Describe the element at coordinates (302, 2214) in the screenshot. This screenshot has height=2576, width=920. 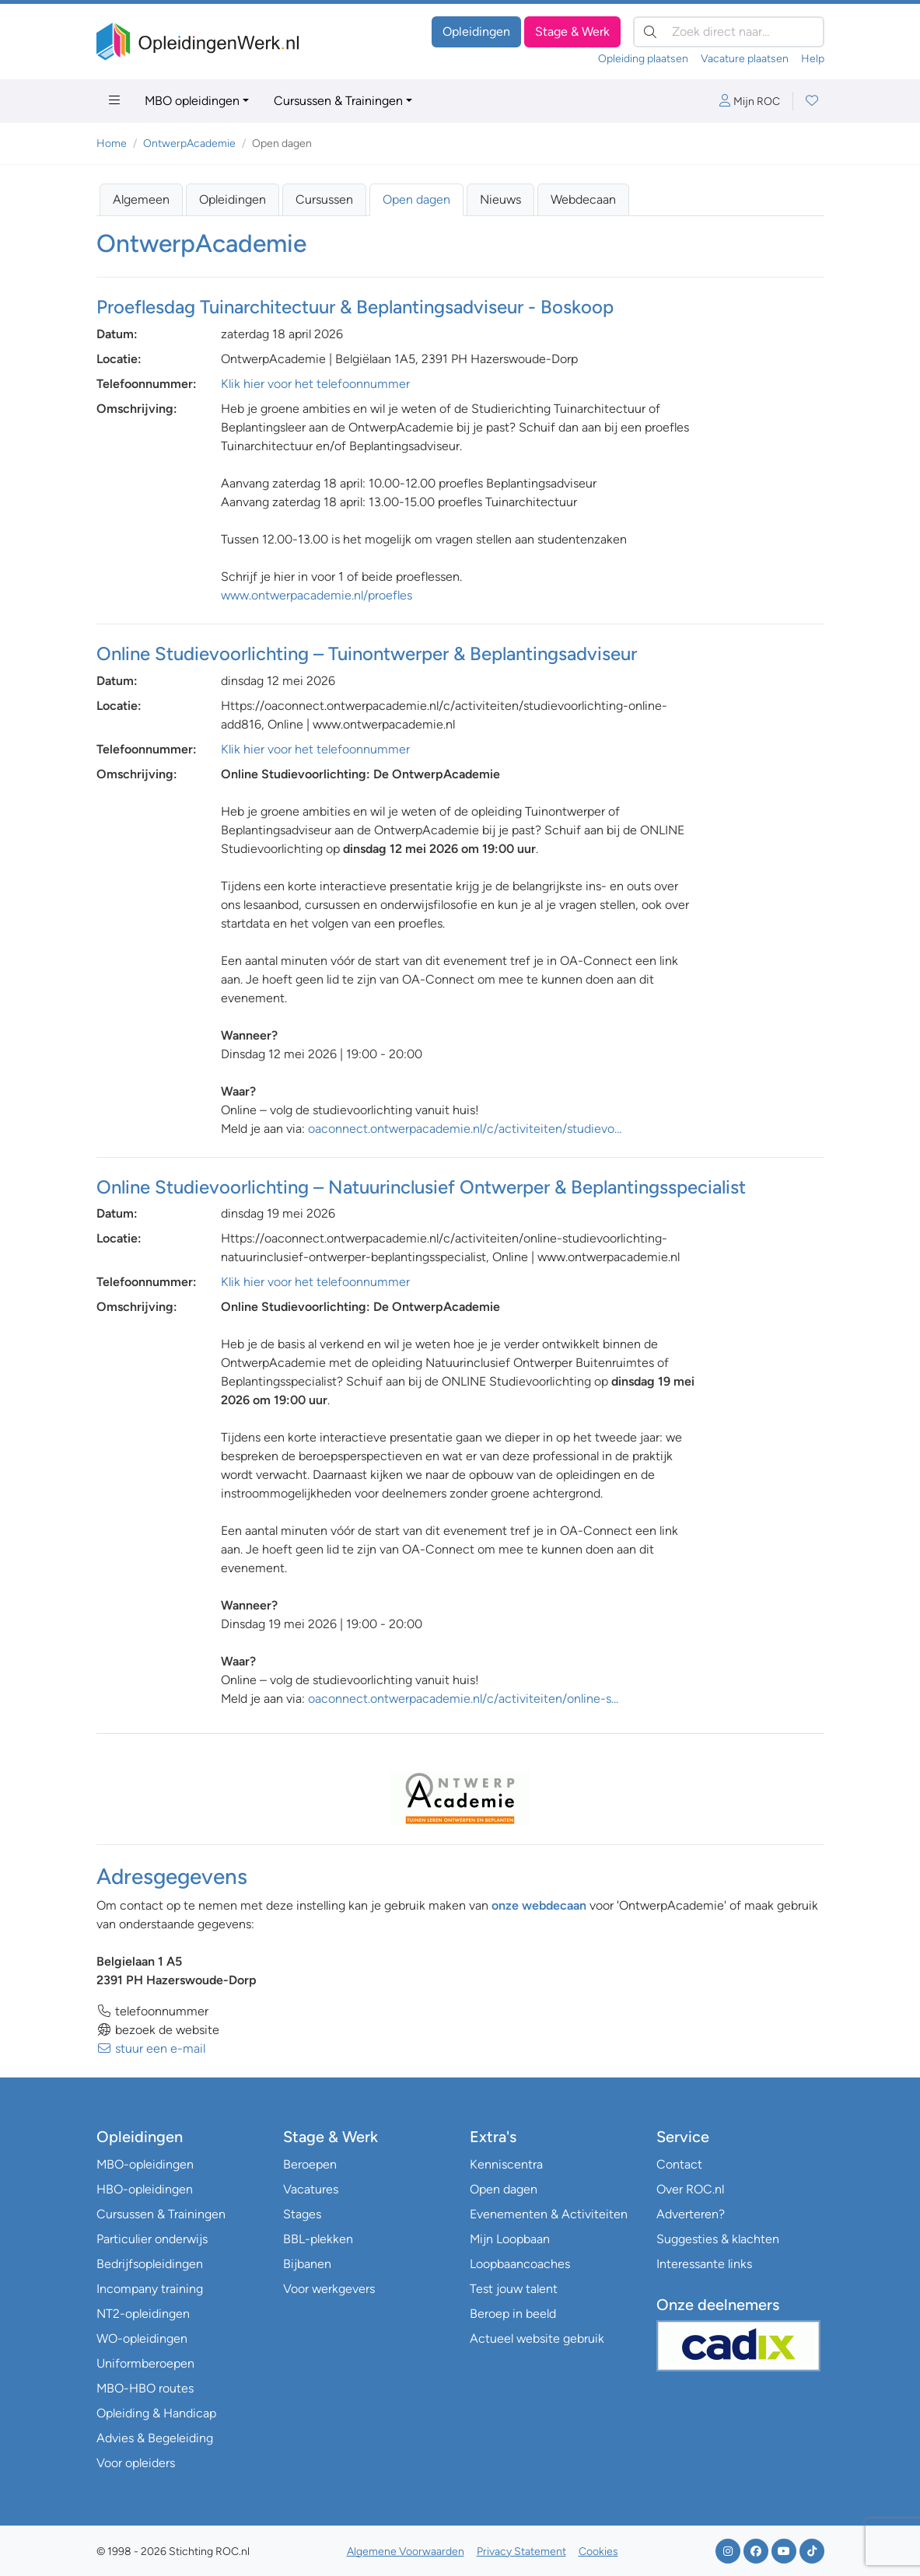
I see `Stages` at that location.